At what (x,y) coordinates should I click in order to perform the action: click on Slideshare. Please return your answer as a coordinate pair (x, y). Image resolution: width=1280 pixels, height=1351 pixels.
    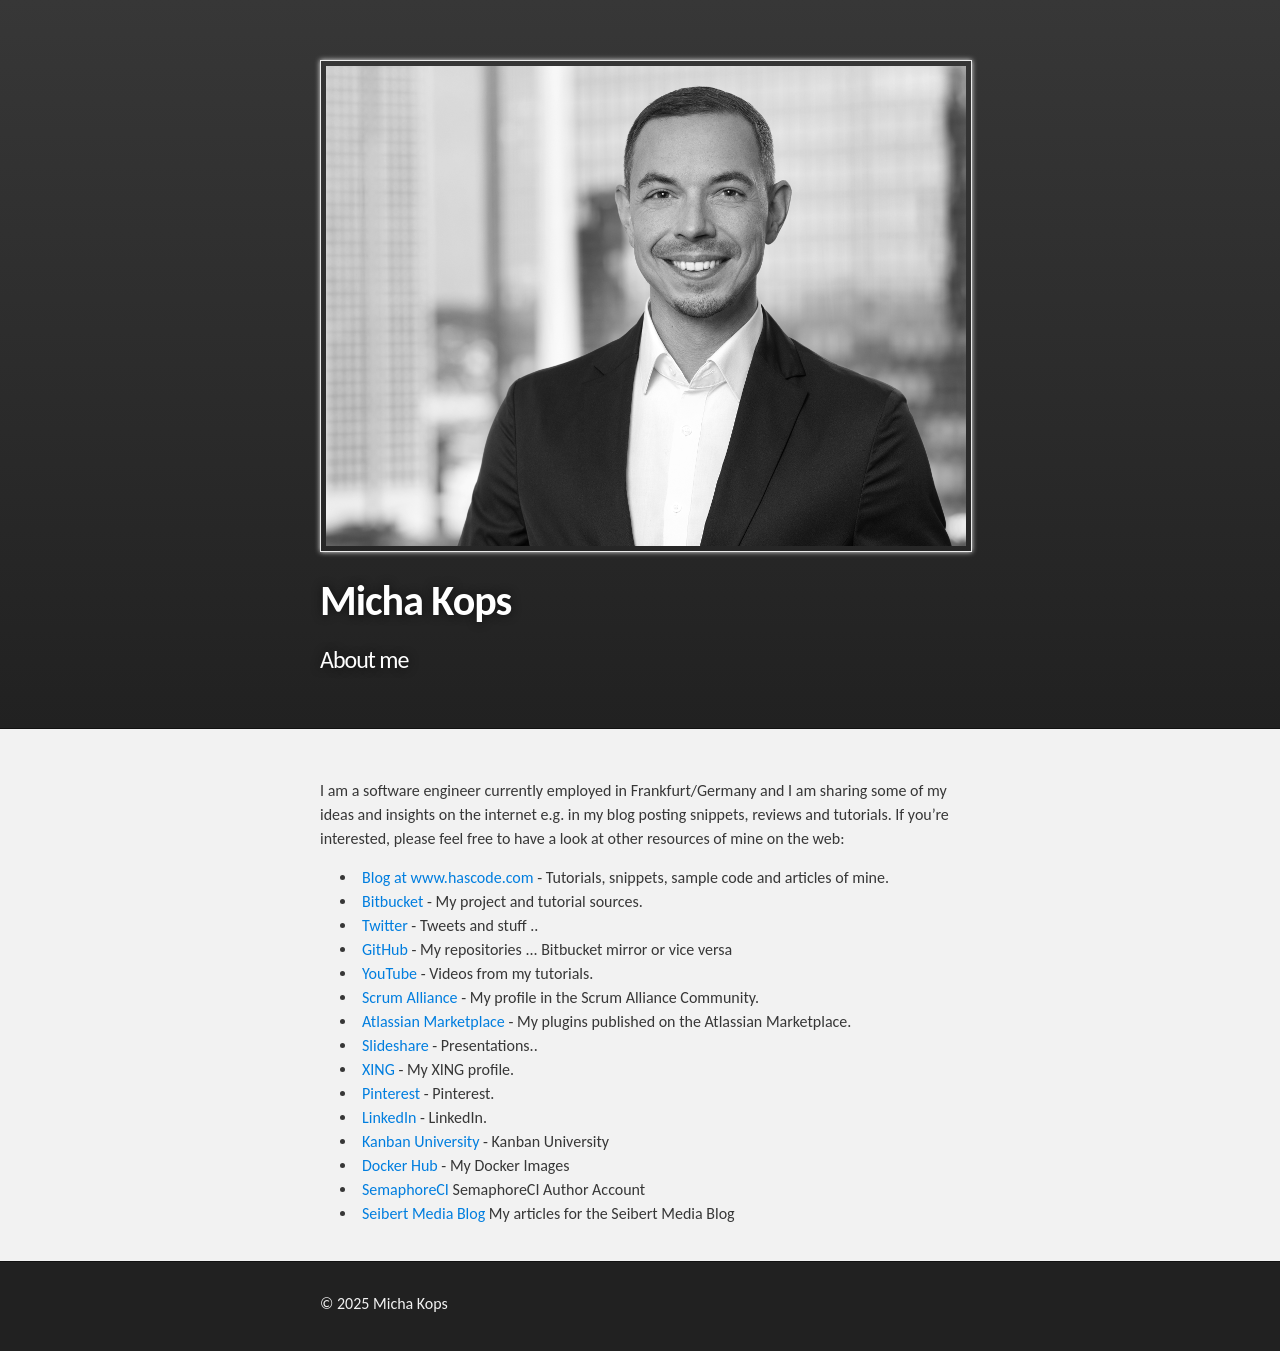
    Looking at the image, I should click on (395, 1045).